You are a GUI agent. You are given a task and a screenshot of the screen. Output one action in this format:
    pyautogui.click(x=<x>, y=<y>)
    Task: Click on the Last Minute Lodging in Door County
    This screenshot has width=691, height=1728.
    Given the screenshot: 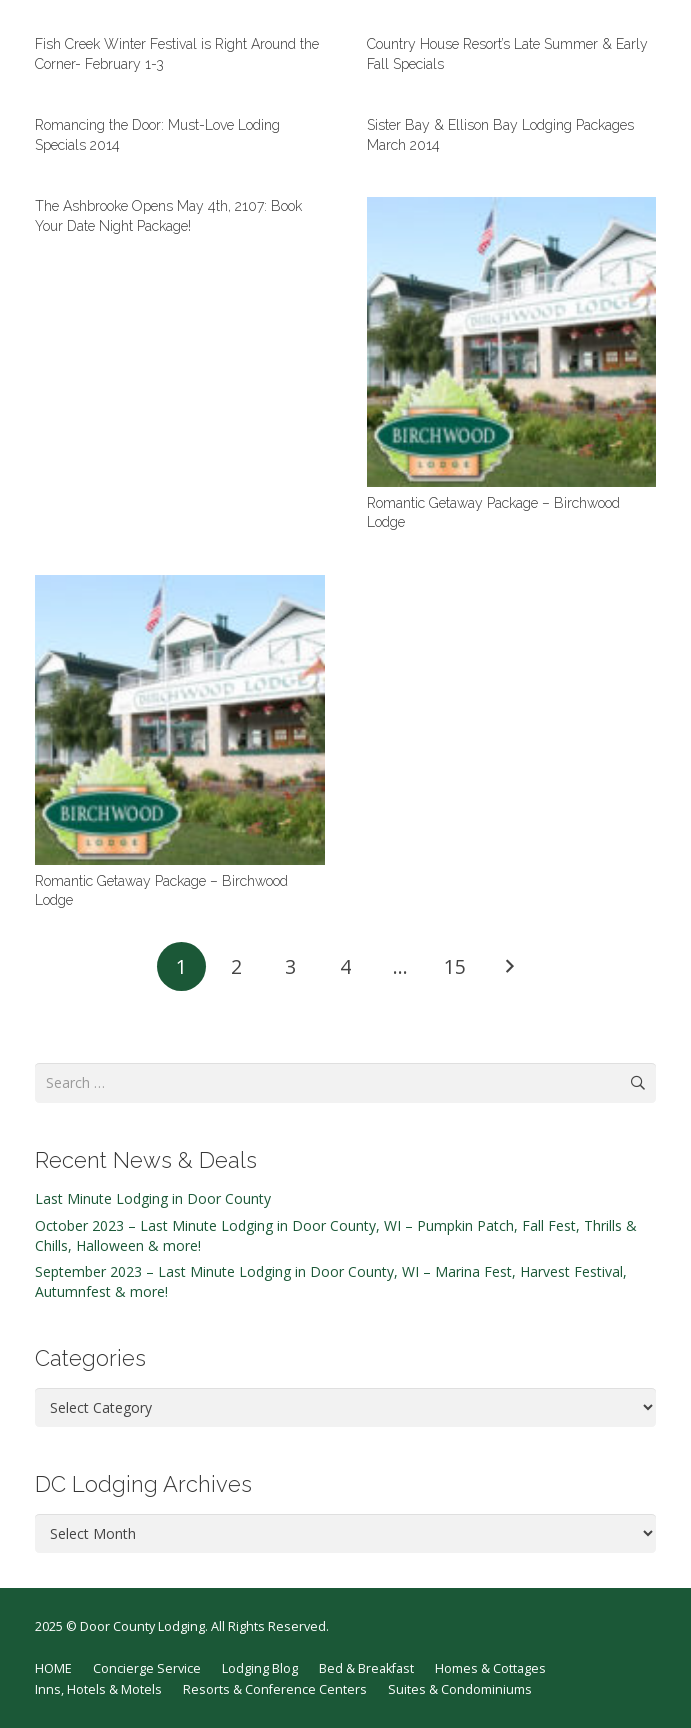 What is the action you would take?
    pyautogui.click(x=153, y=1198)
    